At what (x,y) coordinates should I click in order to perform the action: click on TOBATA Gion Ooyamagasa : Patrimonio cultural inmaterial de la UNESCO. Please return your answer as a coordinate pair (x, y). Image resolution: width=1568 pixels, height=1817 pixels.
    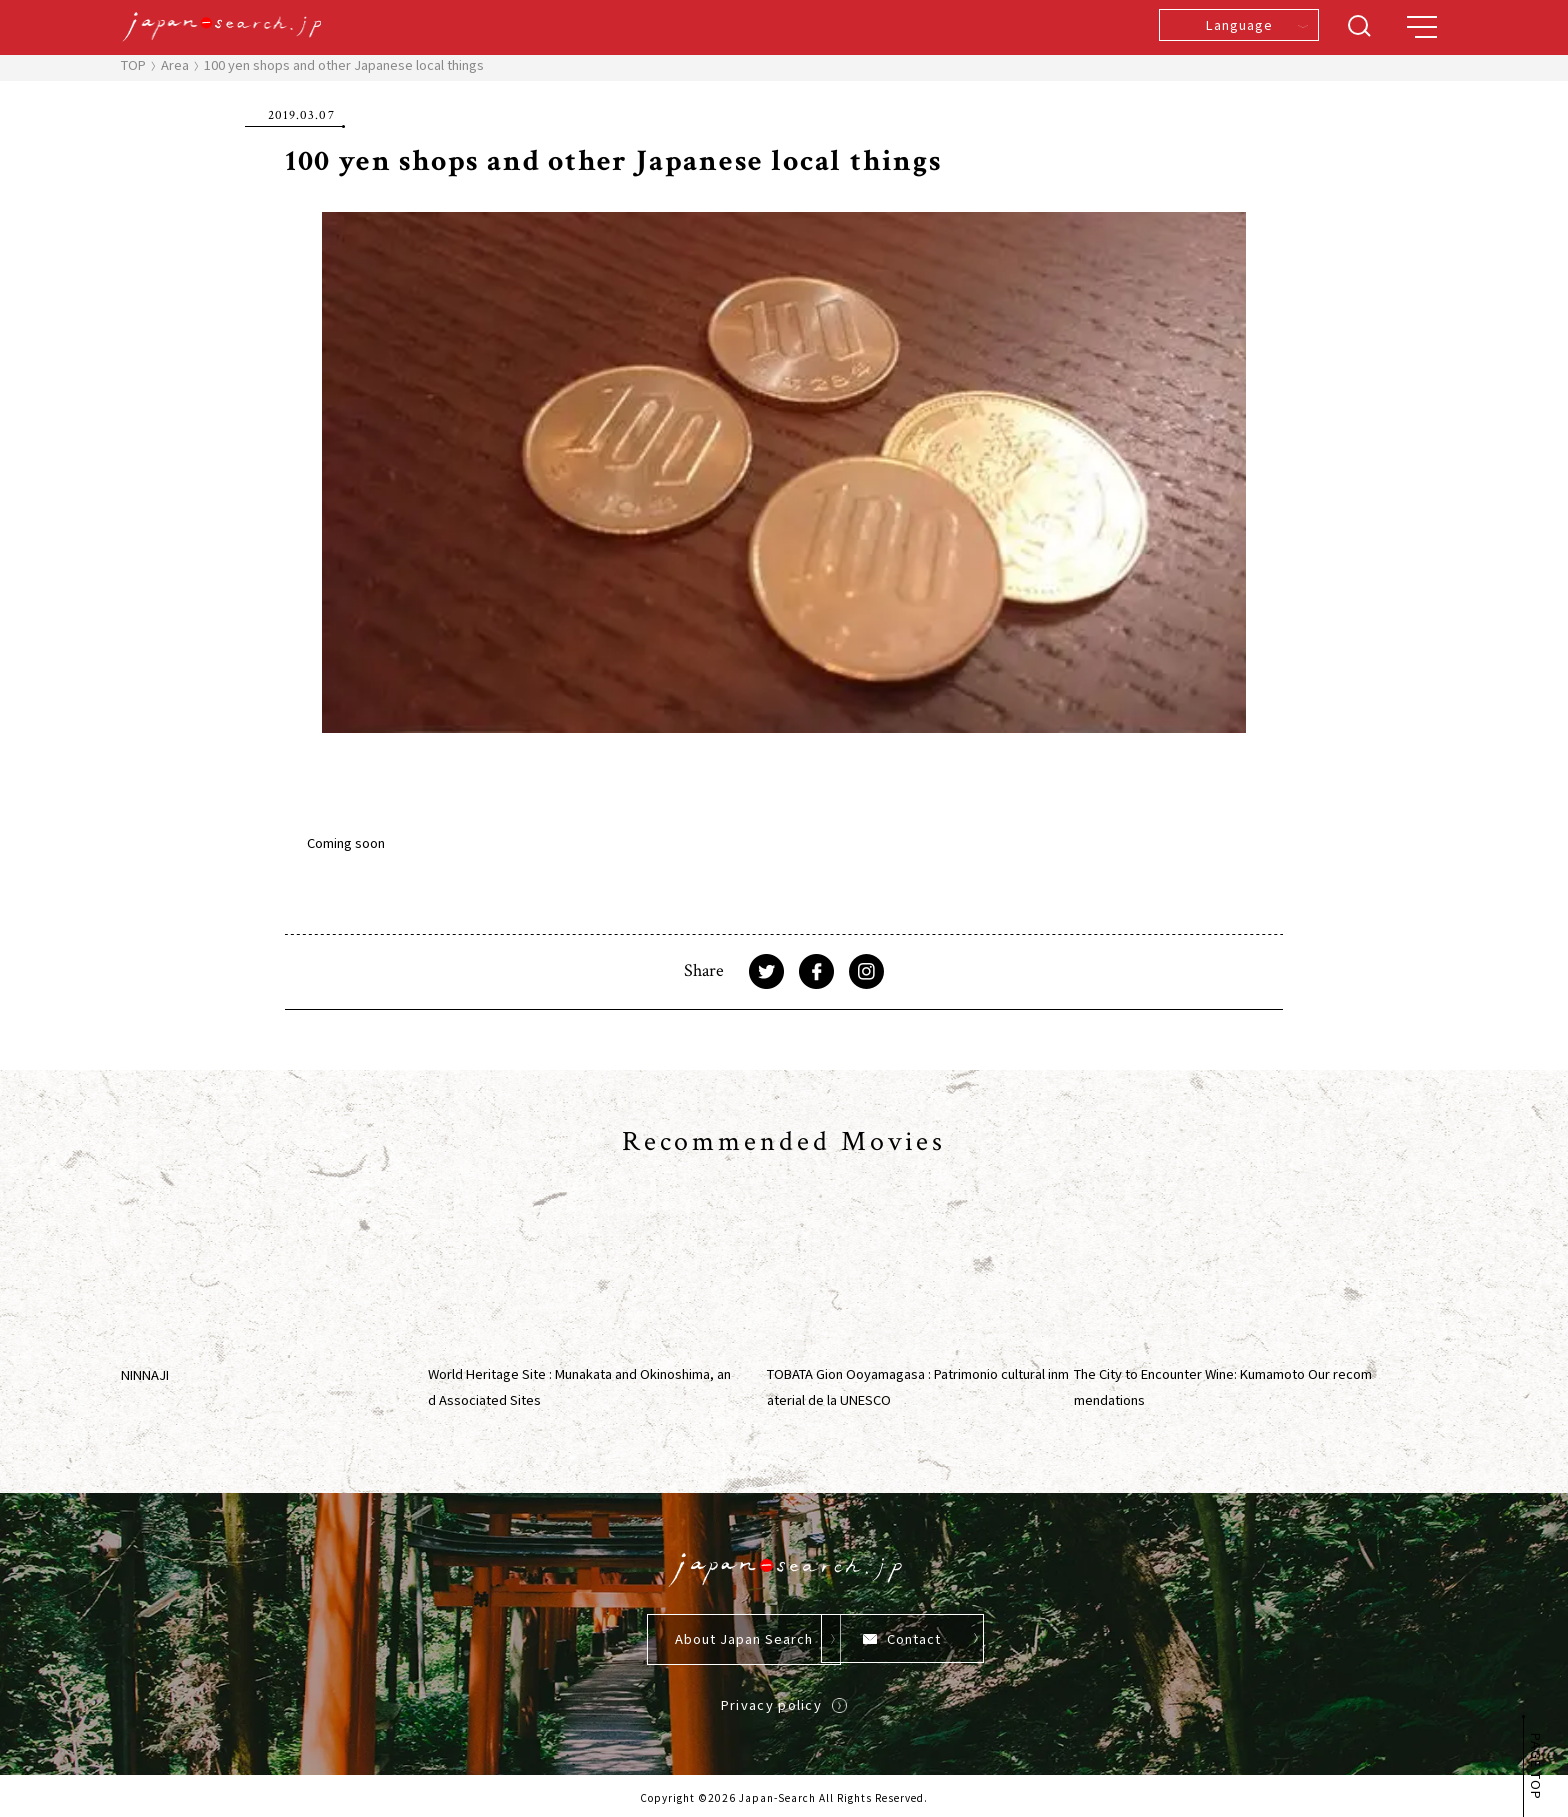
    Looking at the image, I should click on (918, 1386).